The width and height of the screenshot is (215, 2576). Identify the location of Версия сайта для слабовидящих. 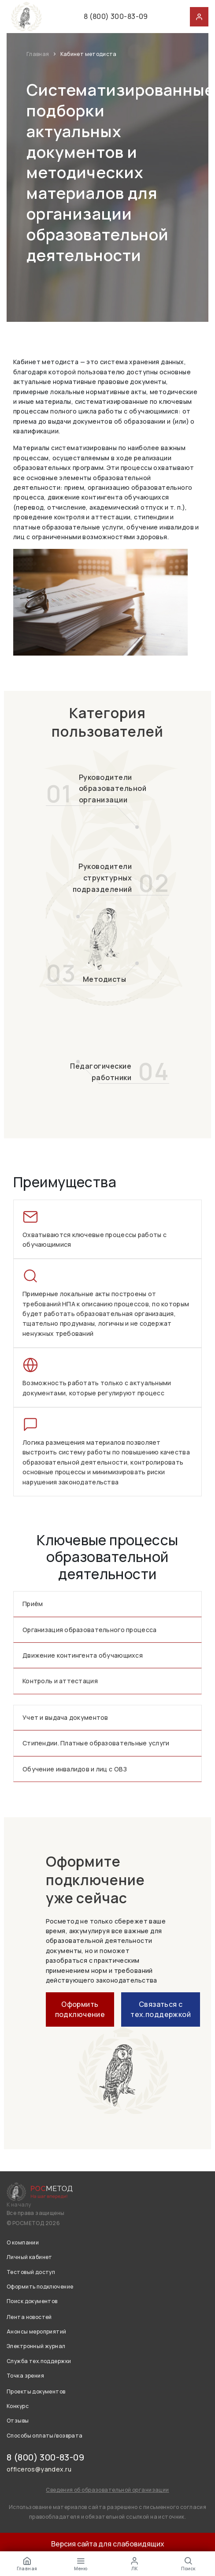
(107, 2544).